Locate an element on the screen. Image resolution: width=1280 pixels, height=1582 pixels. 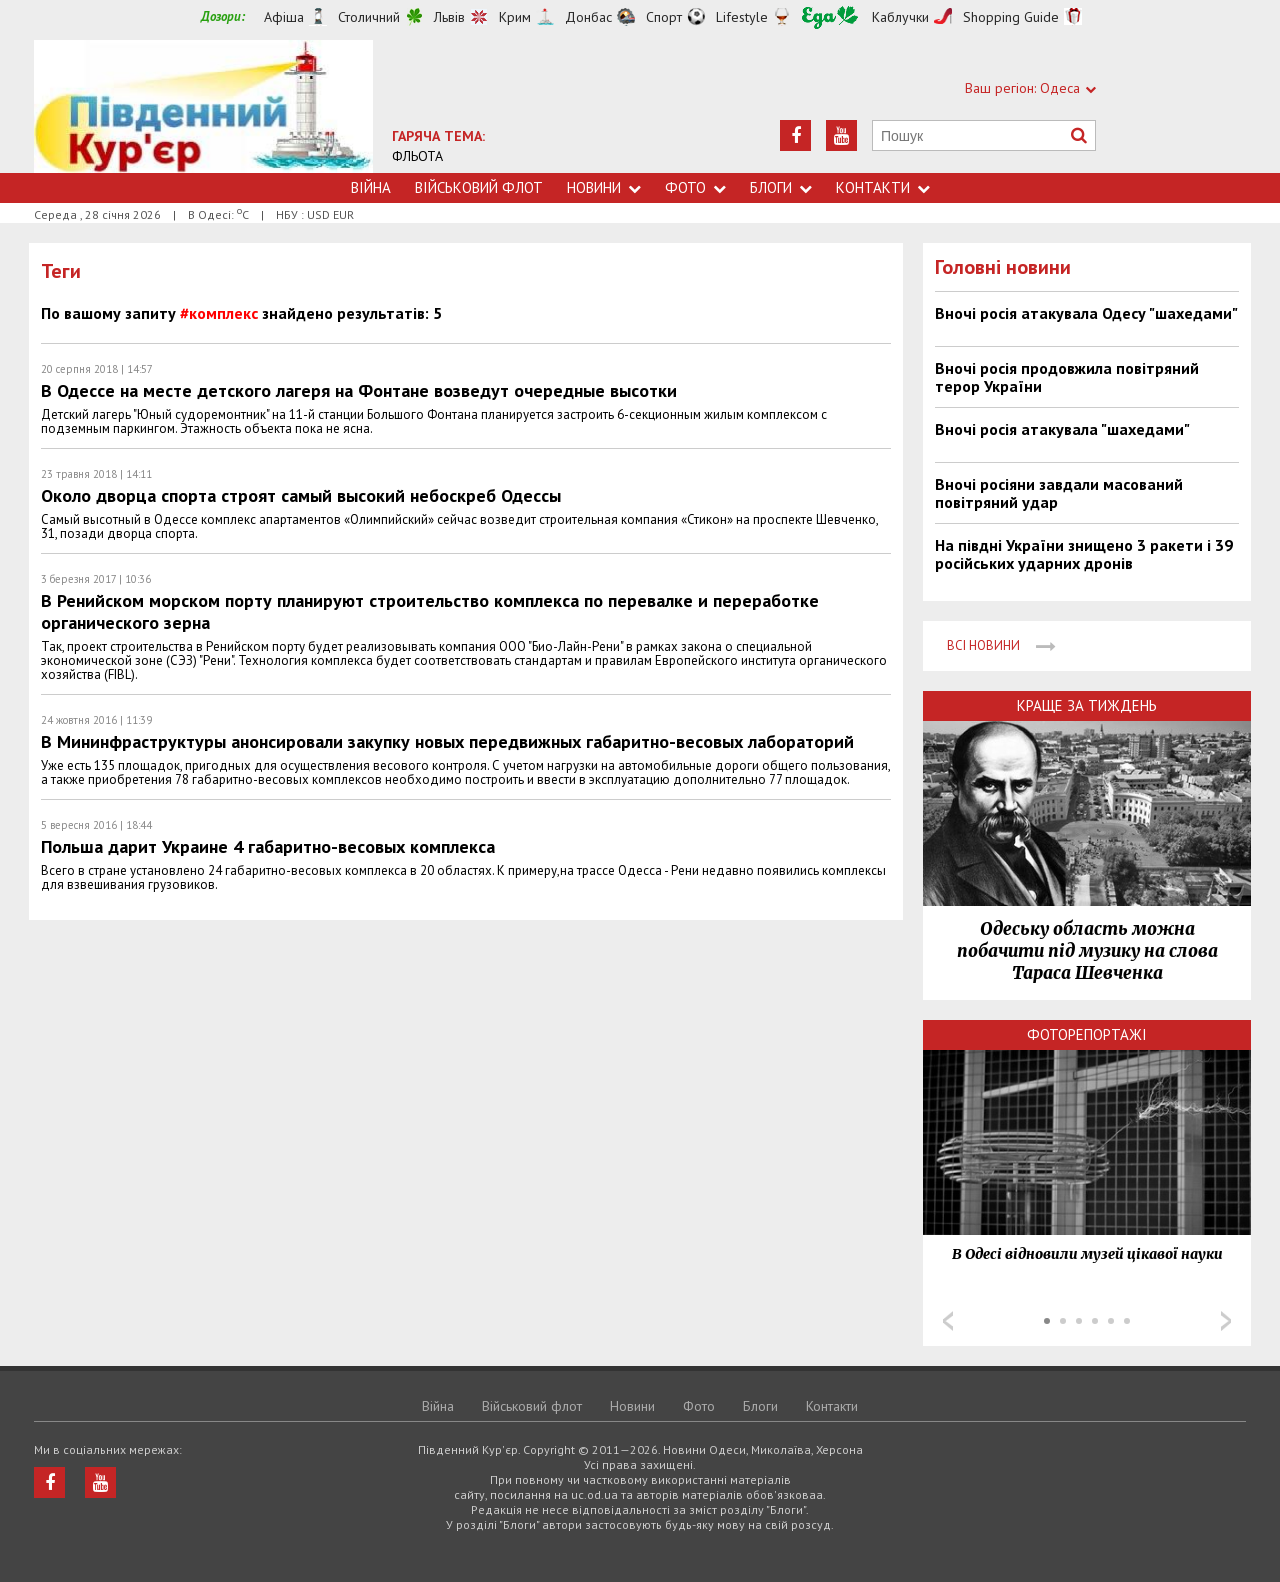
Фоторепортажі is located at coordinates (1087, 1034).